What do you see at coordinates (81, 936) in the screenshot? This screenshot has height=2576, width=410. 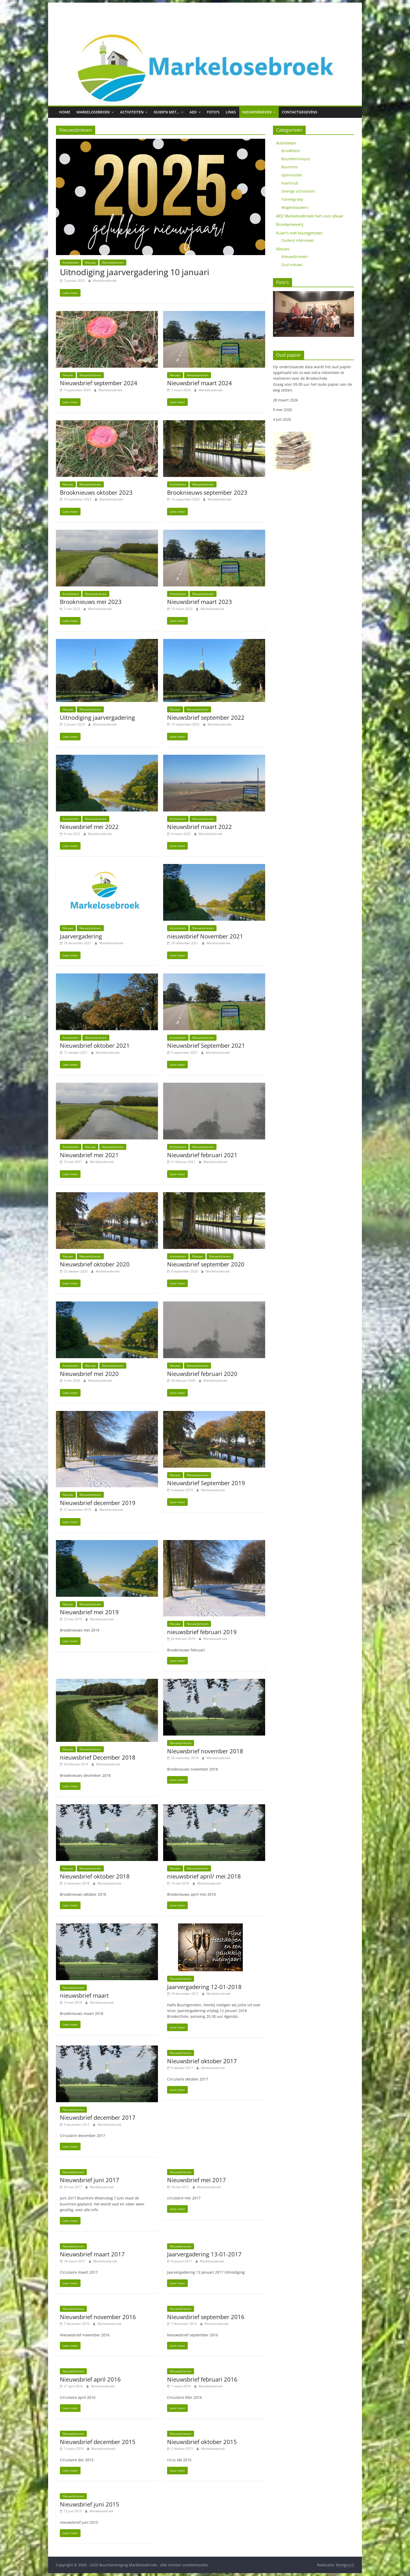 I see `Jaarvergadering` at bounding box center [81, 936].